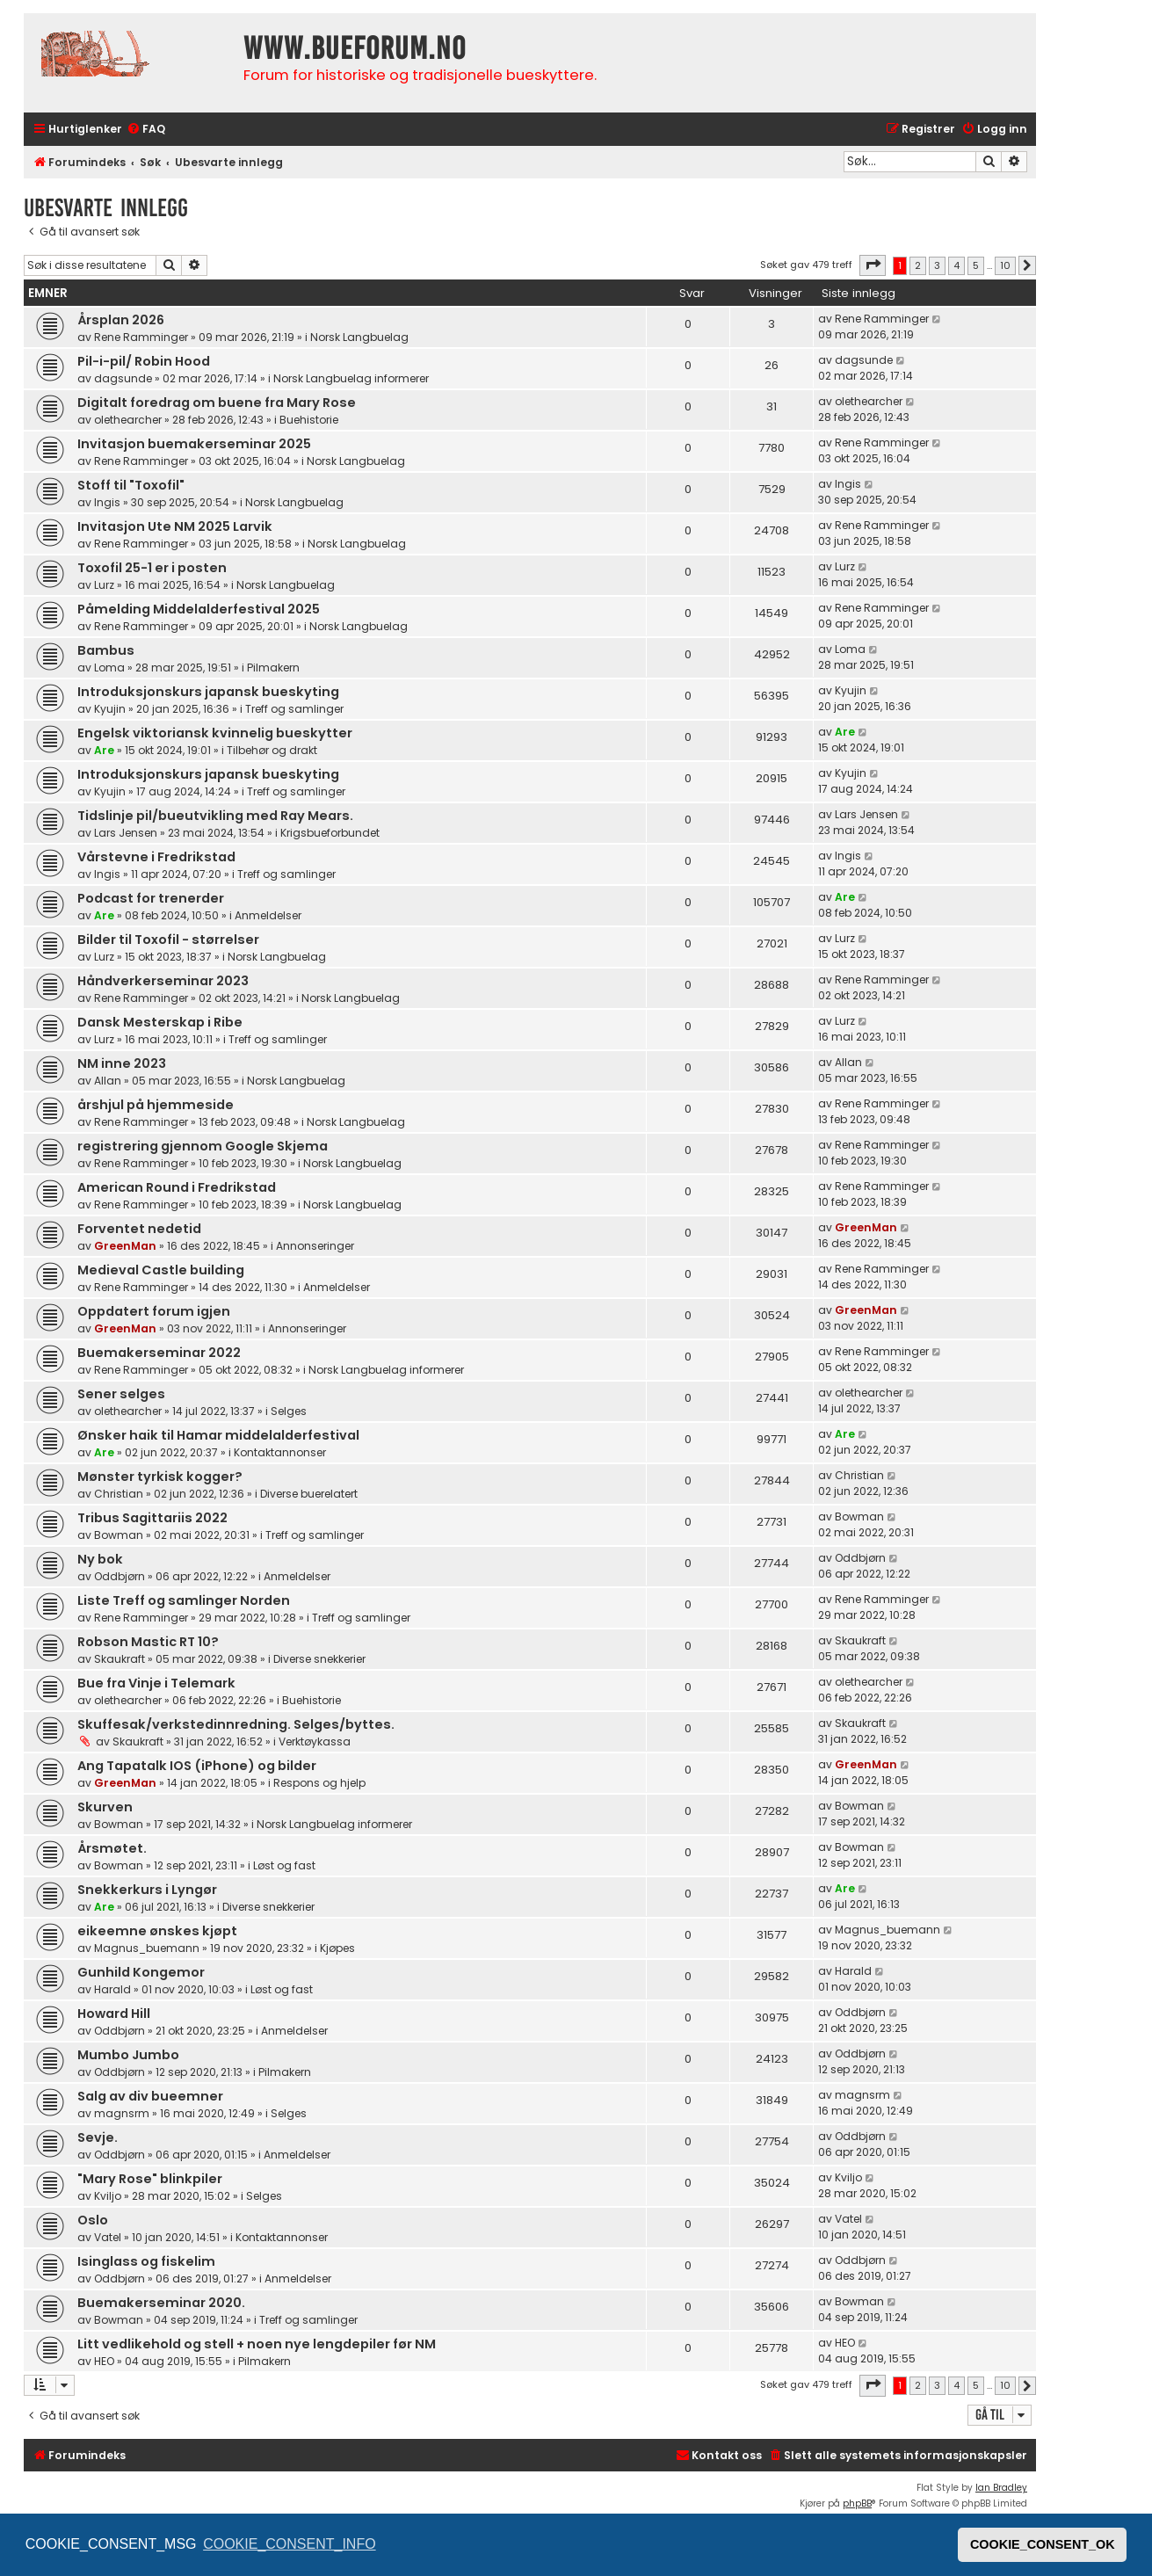 This screenshot has height=2576, width=1152. I want to click on Vårstevne i Fredrikstad, so click(156, 857).